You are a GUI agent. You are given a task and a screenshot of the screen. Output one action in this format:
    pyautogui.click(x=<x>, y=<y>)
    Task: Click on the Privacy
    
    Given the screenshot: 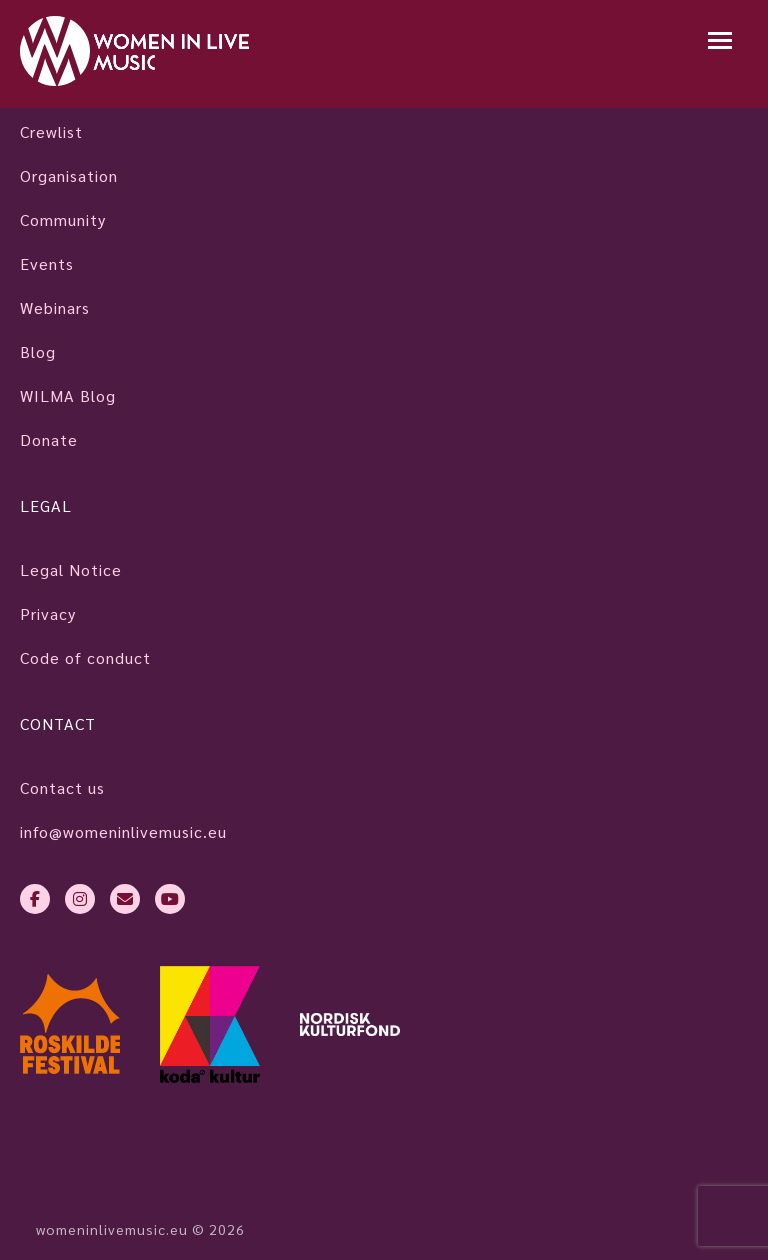 What is the action you would take?
    pyautogui.click(x=48, y=613)
    